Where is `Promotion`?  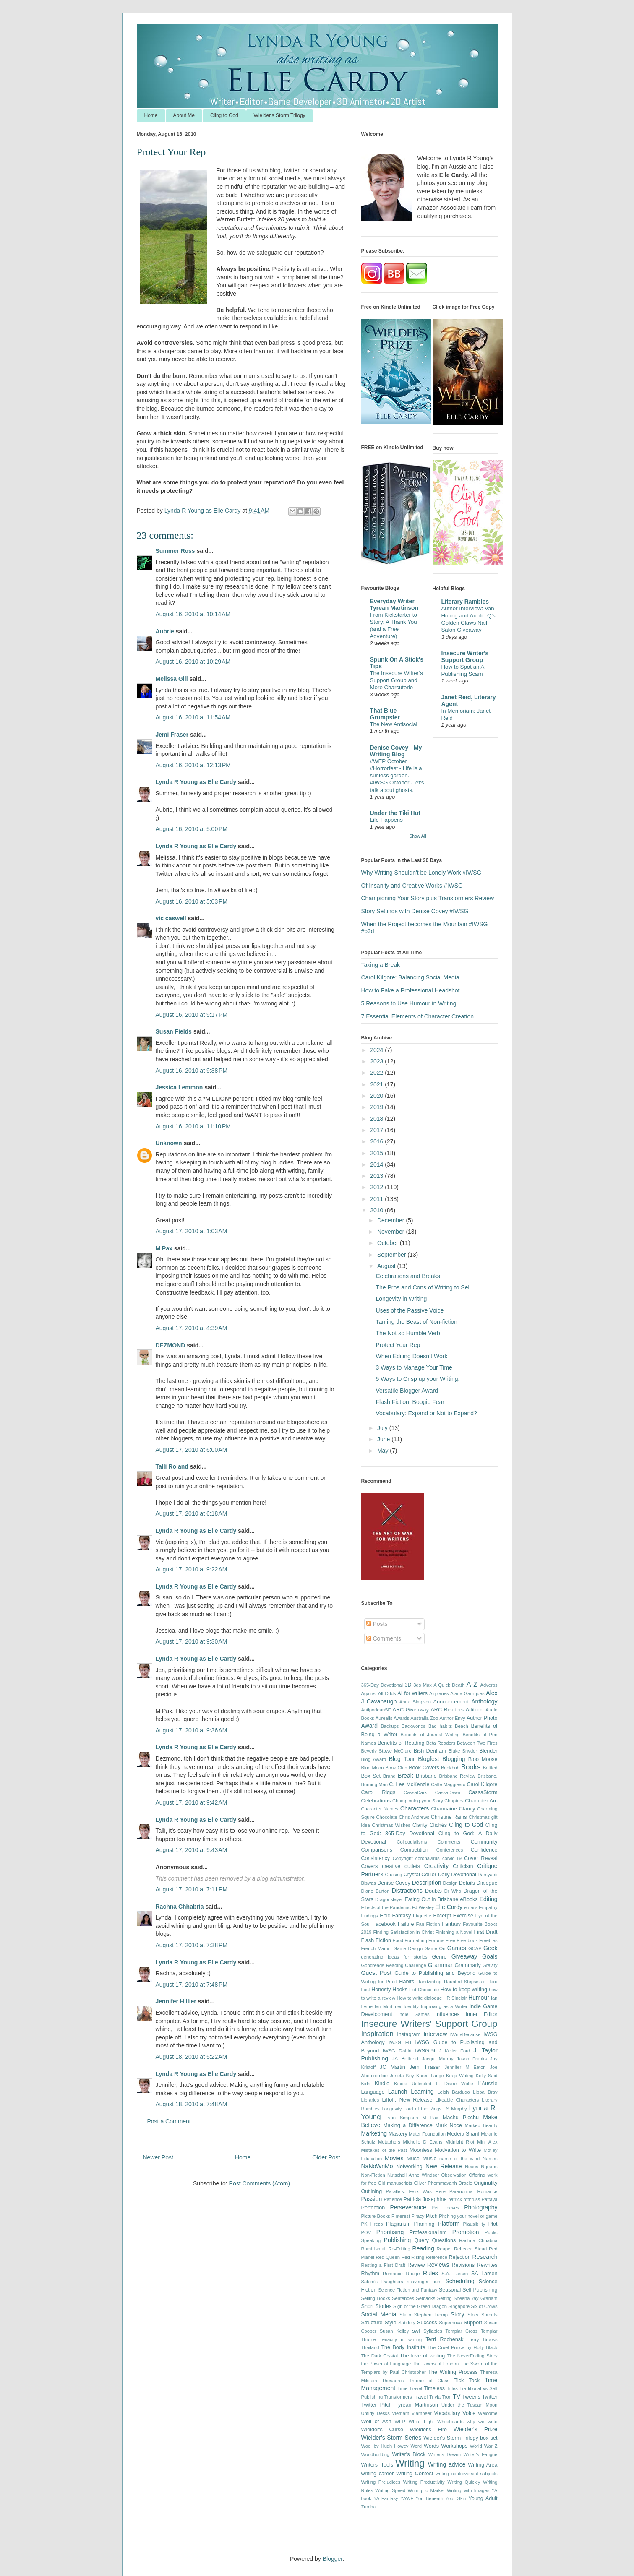 Promotion is located at coordinates (465, 2232).